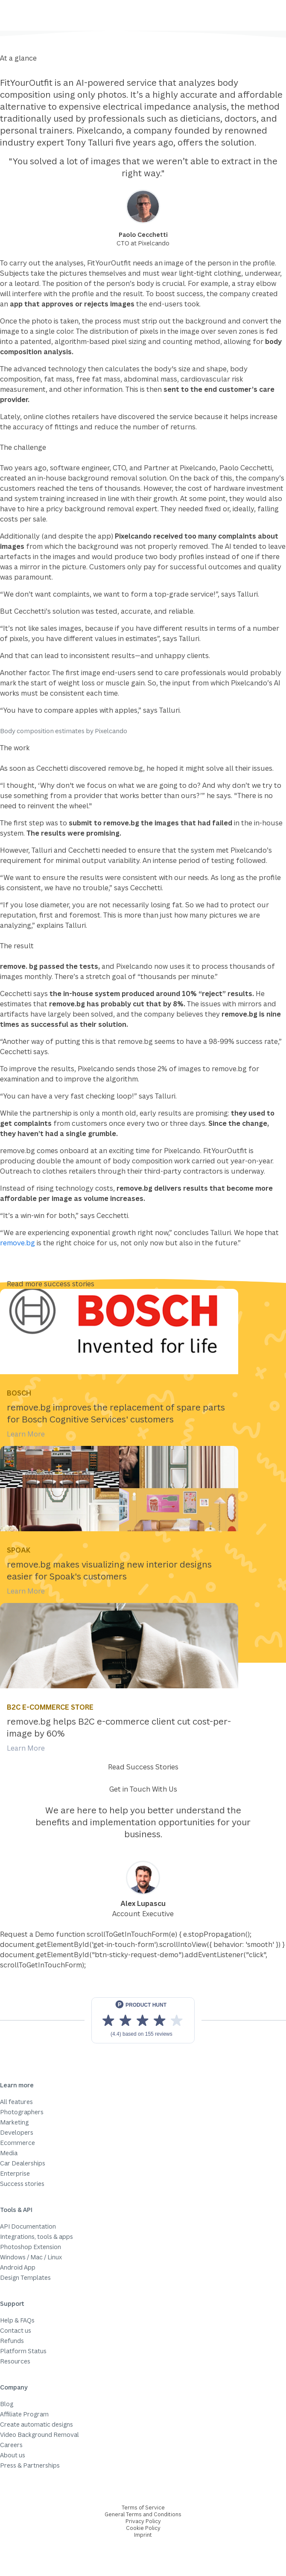 Image resolution: width=286 pixels, height=2576 pixels. What do you see at coordinates (6, 2404) in the screenshot?
I see `Blog` at bounding box center [6, 2404].